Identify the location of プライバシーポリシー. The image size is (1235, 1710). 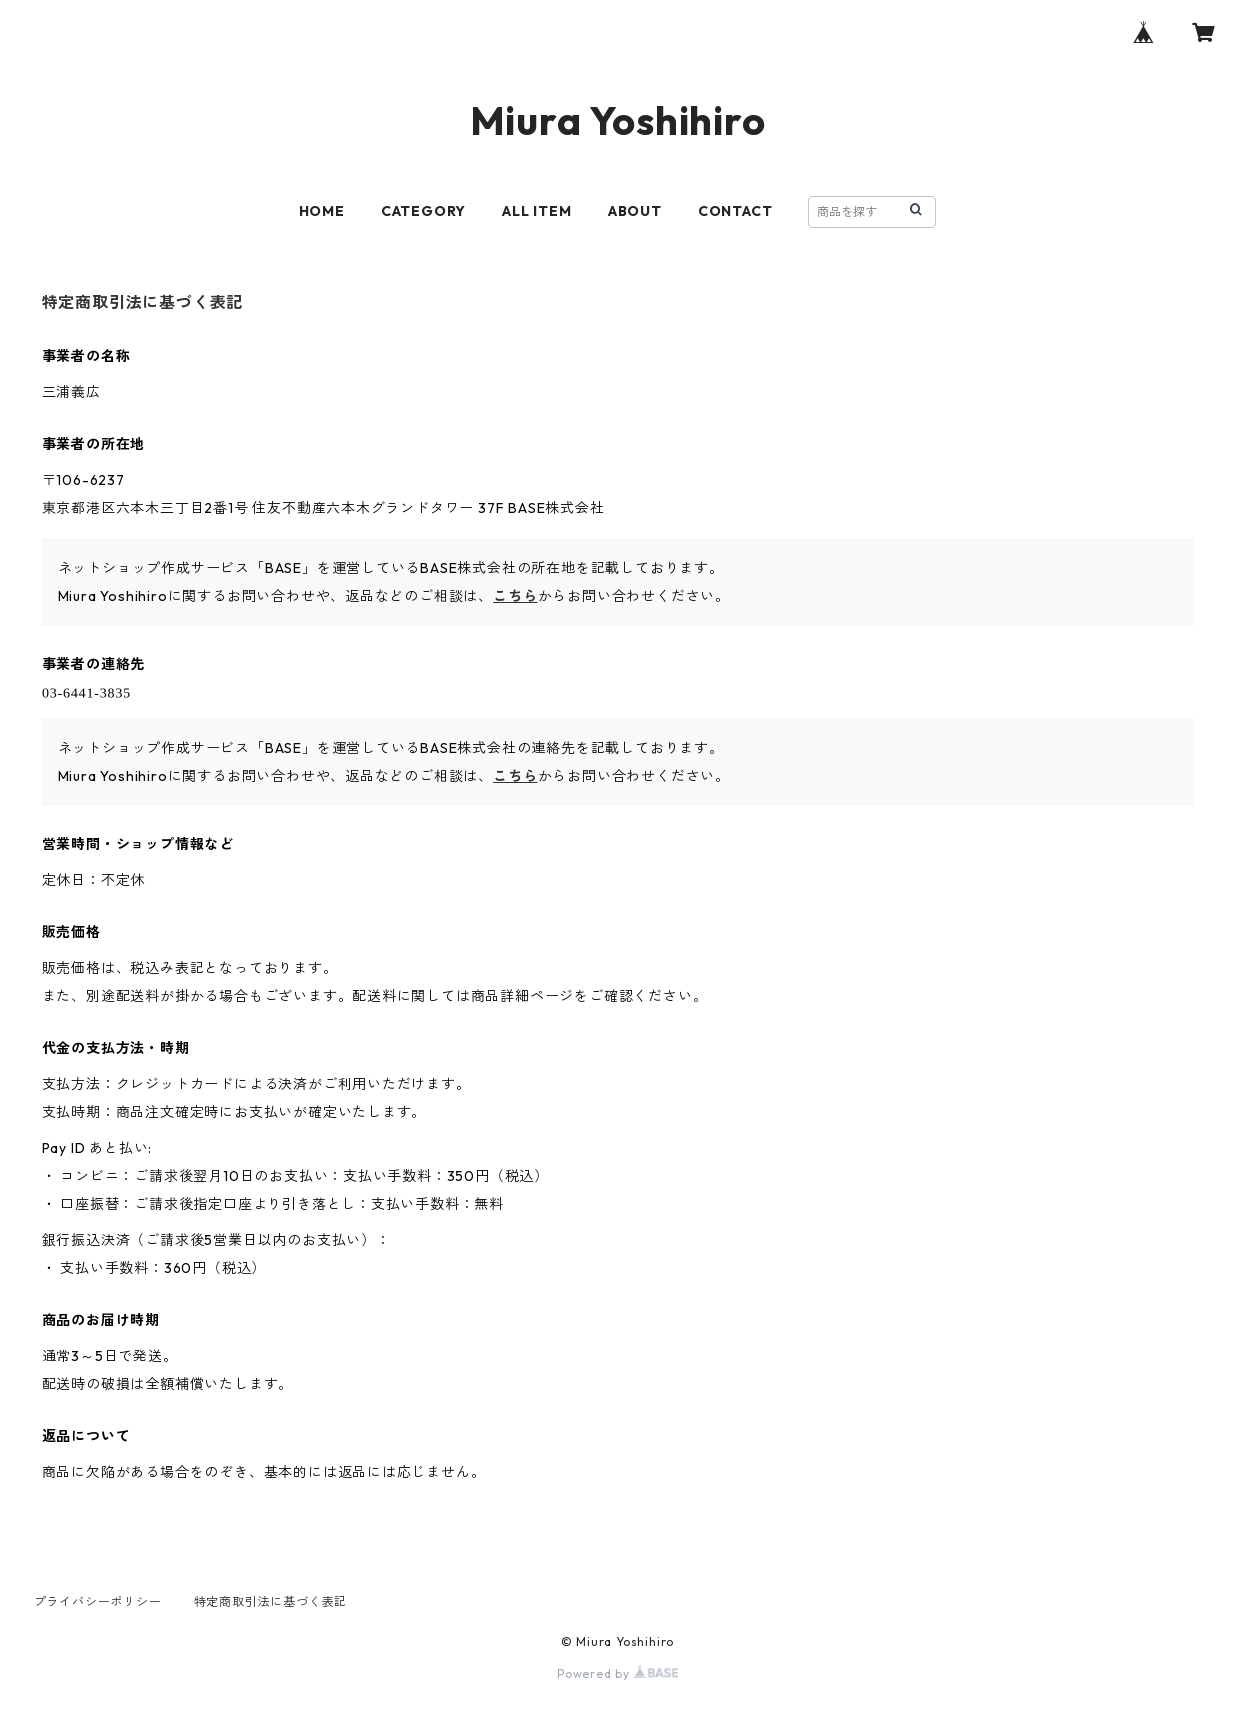
(98, 1601).